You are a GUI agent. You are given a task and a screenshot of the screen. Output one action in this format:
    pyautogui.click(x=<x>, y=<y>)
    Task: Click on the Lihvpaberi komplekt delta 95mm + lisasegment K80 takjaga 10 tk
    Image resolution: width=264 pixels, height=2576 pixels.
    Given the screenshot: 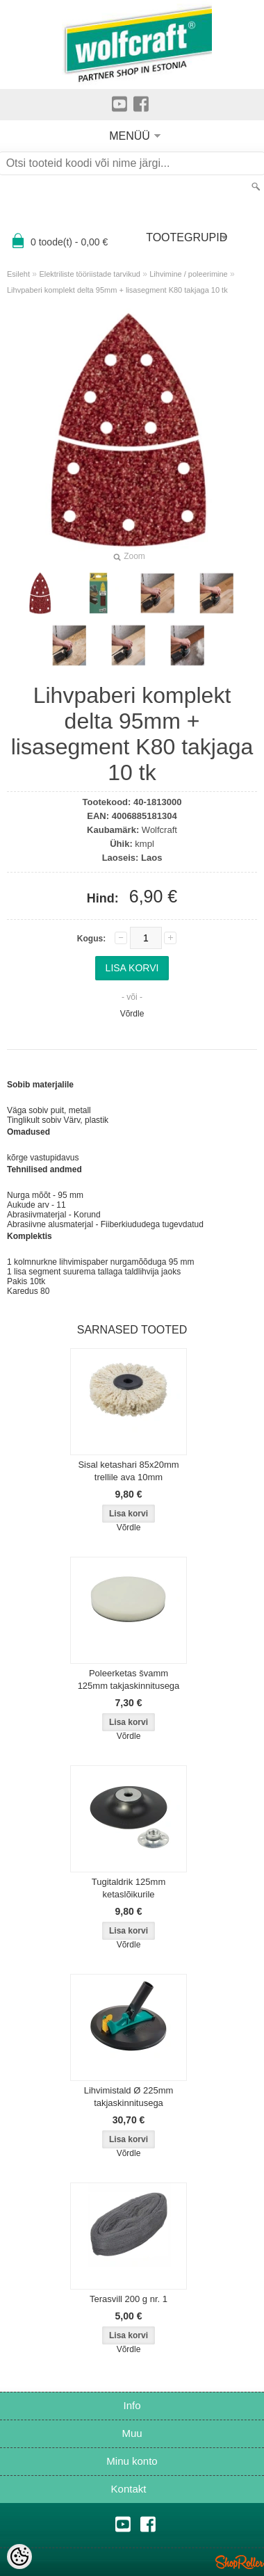 What is the action you would take?
    pyautogui.click(x=117, y=290)
    